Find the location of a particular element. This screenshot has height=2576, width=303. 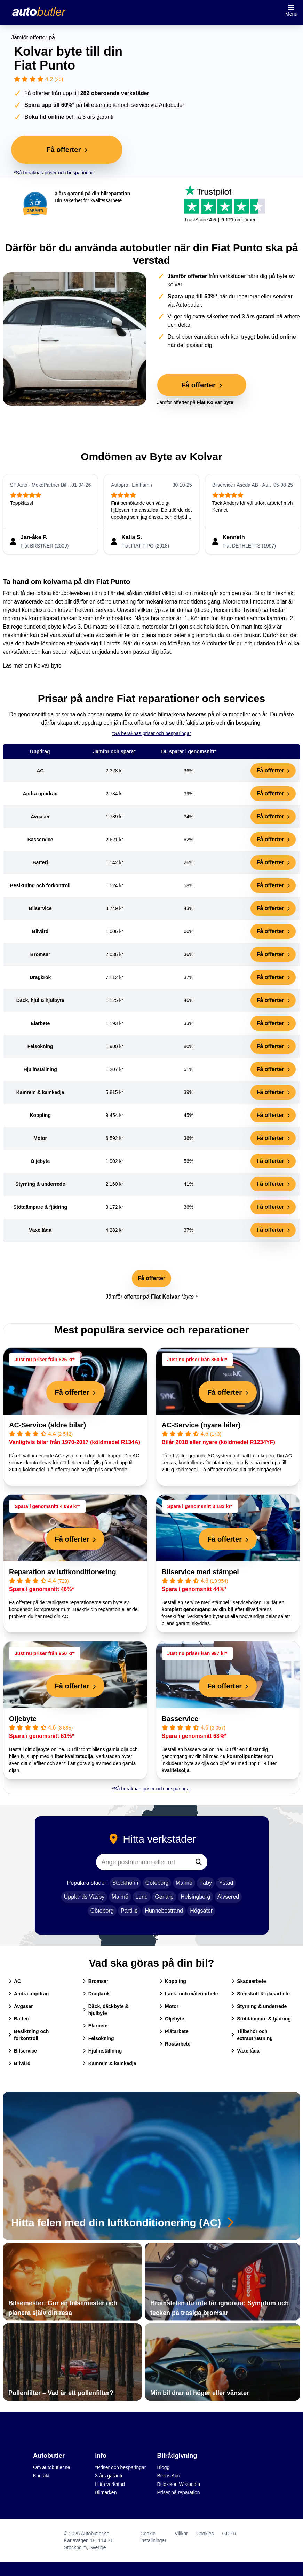

Styrning & underrede is located at coordinates (259, 2006).